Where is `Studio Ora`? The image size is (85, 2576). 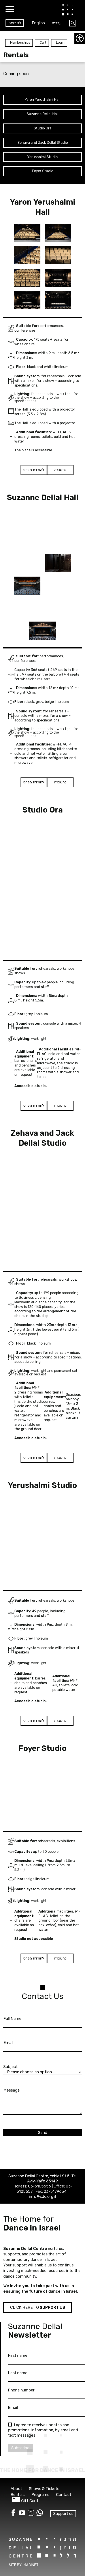
Studio Ora is located at coordinates (42, 128).